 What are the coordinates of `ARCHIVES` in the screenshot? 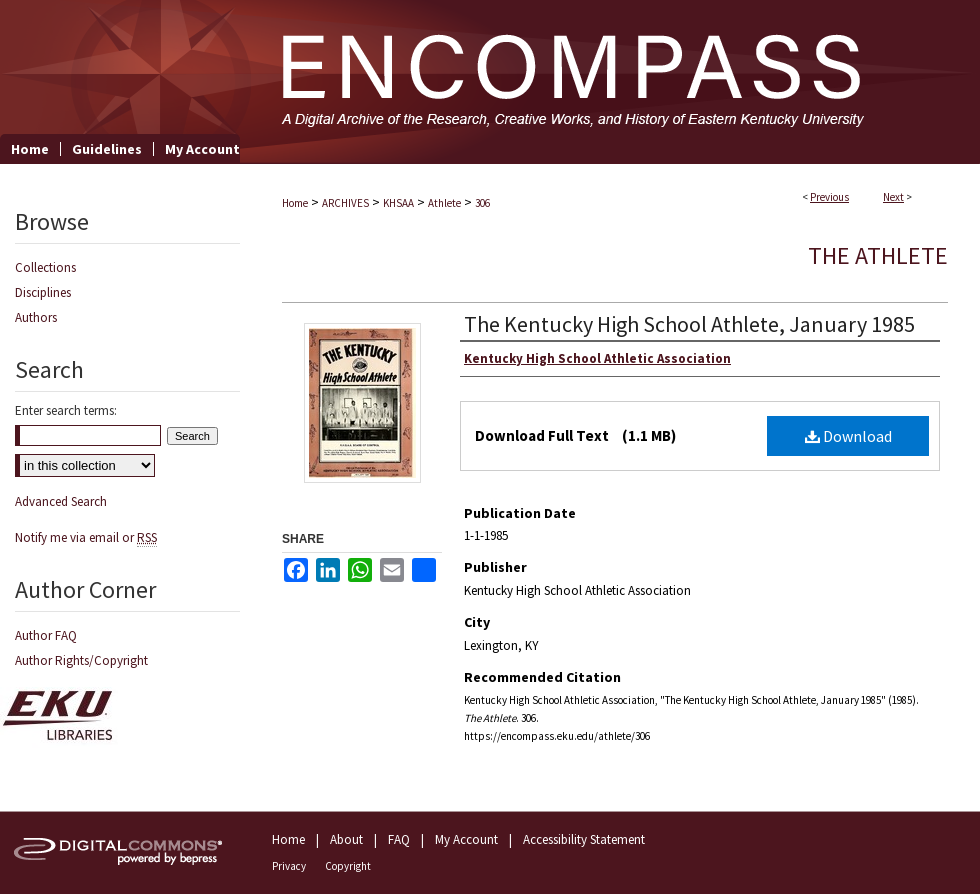 It's located at (345, 203).